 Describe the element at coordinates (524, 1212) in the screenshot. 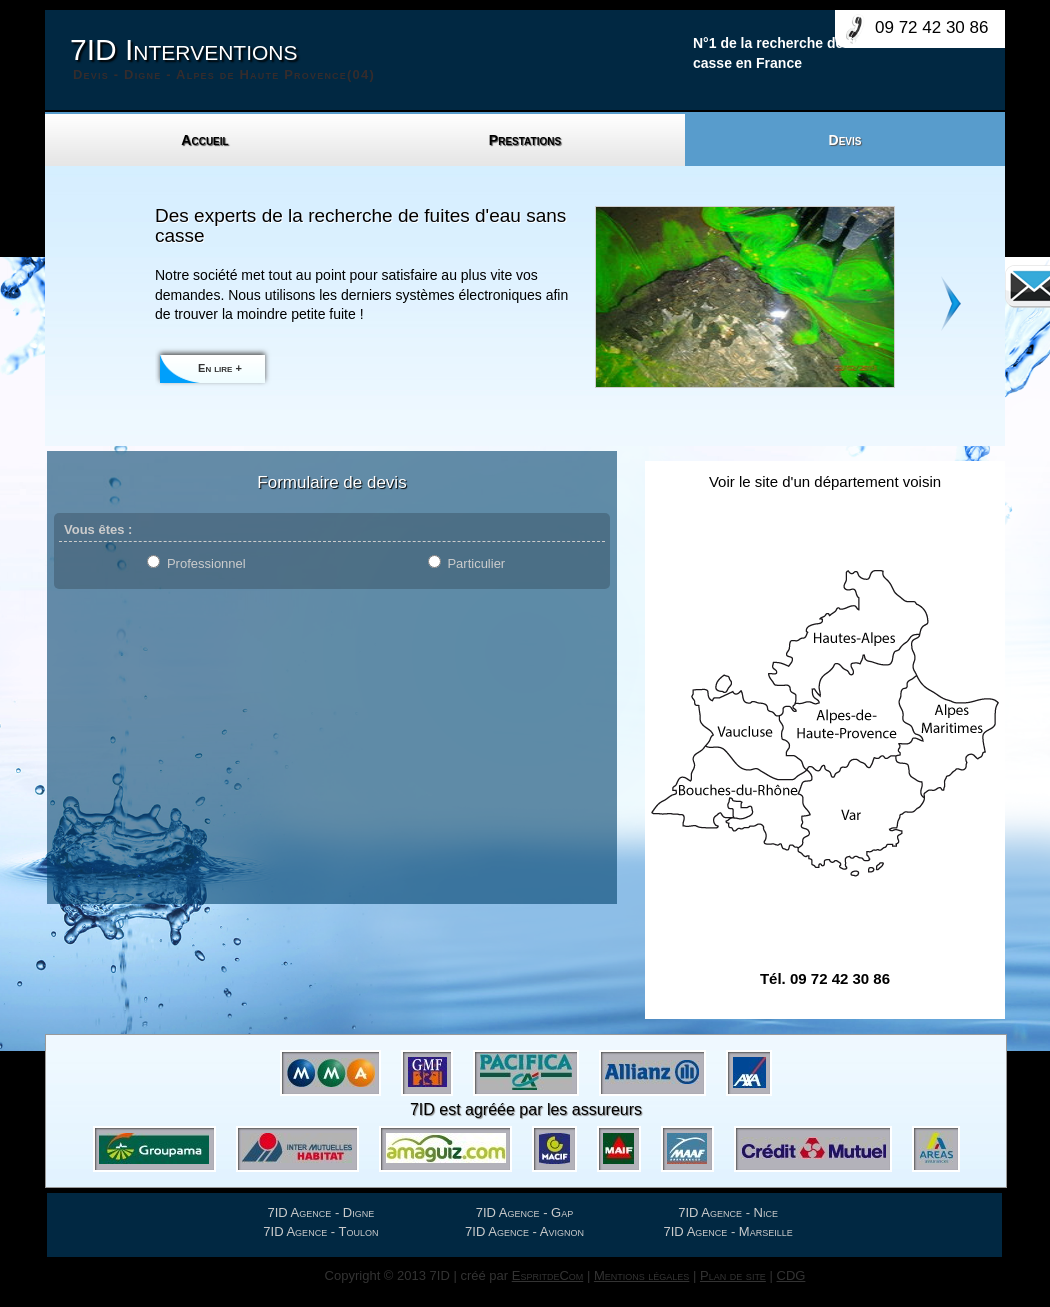

I see `7ID Agence - Gap` at that location.